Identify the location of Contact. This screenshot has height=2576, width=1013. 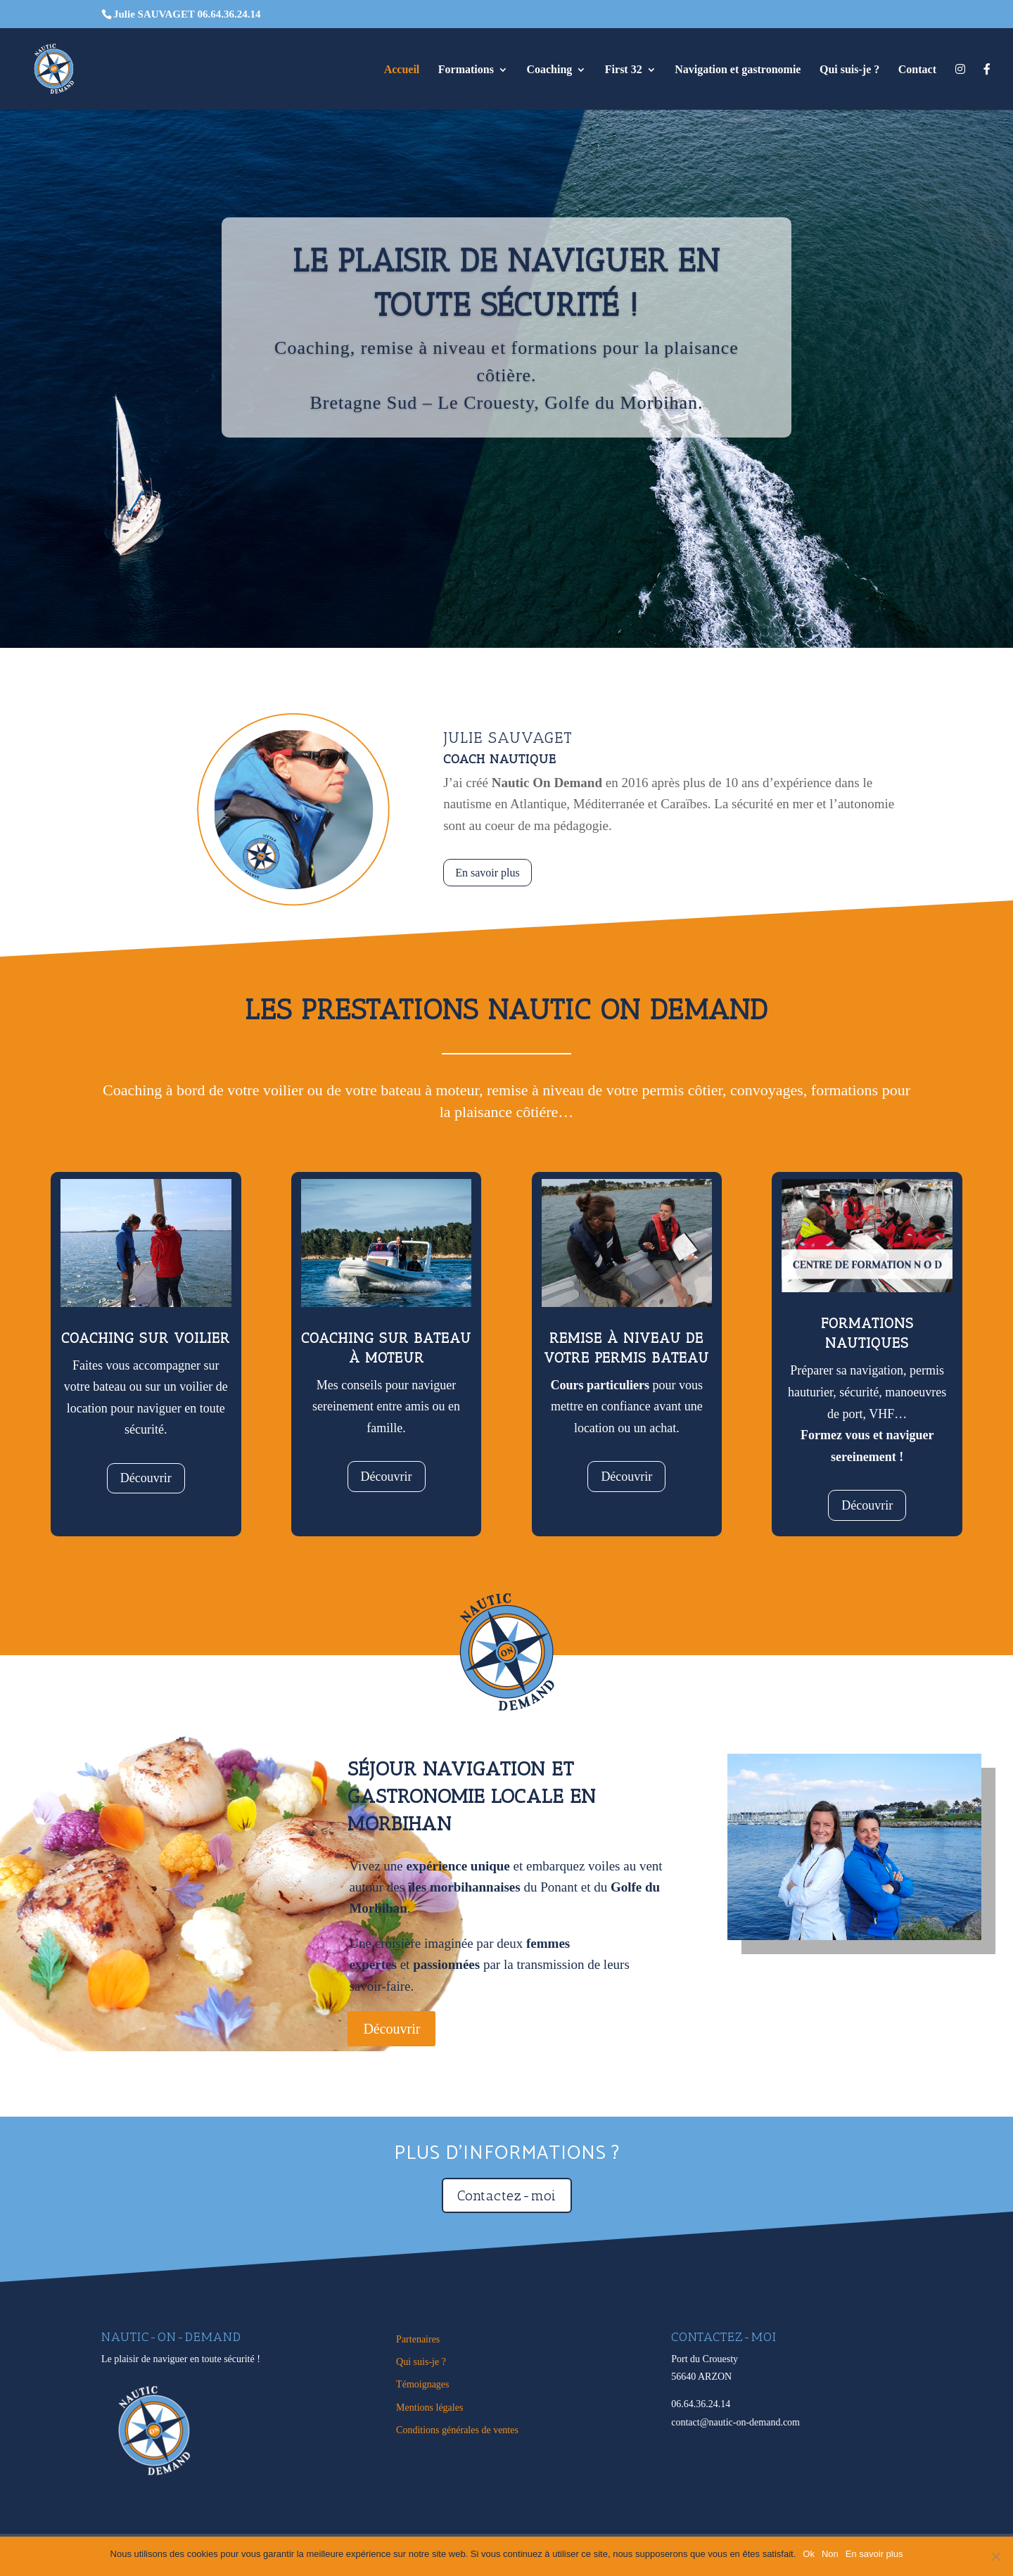
(917, 70).